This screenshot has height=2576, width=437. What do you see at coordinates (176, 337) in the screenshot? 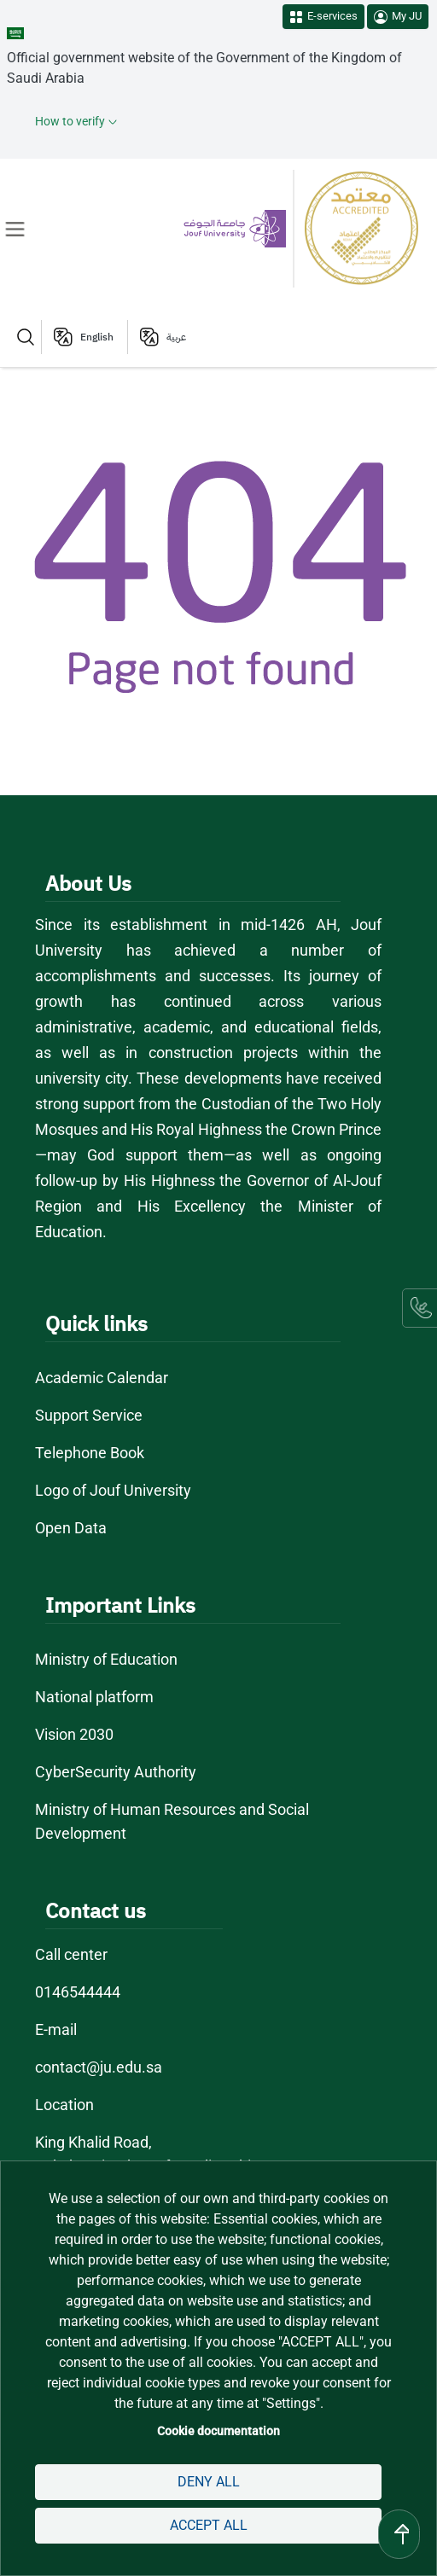
I see `عربية` at bounding box center [176, 337].